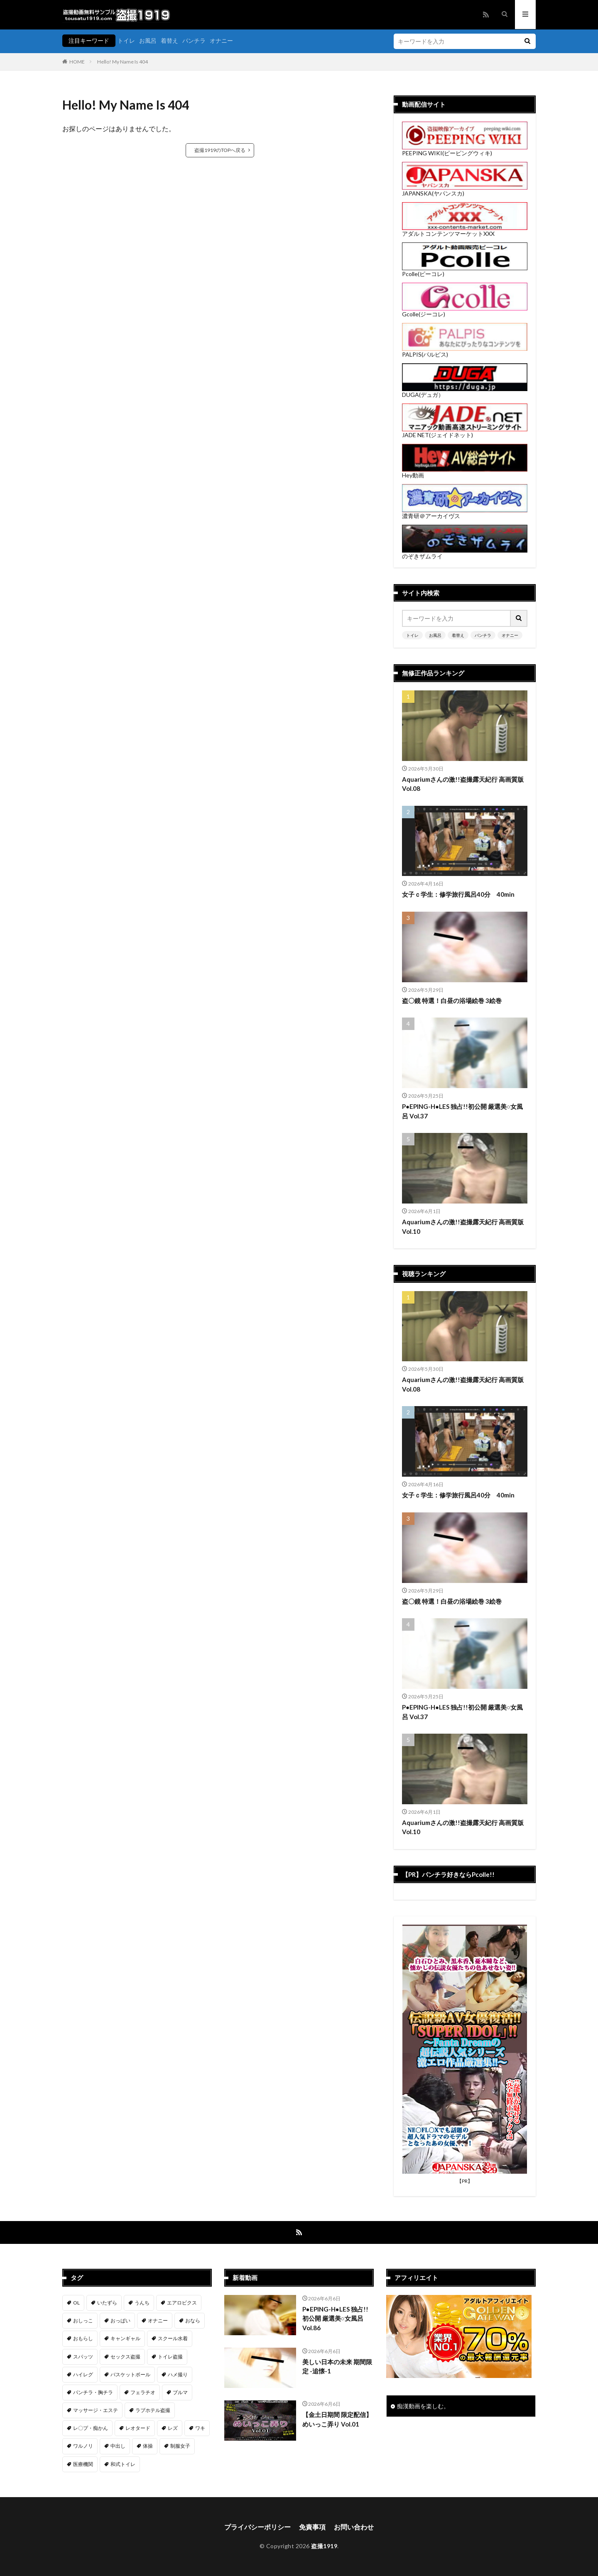  I want to click on Hey動画, so click(464, 472).